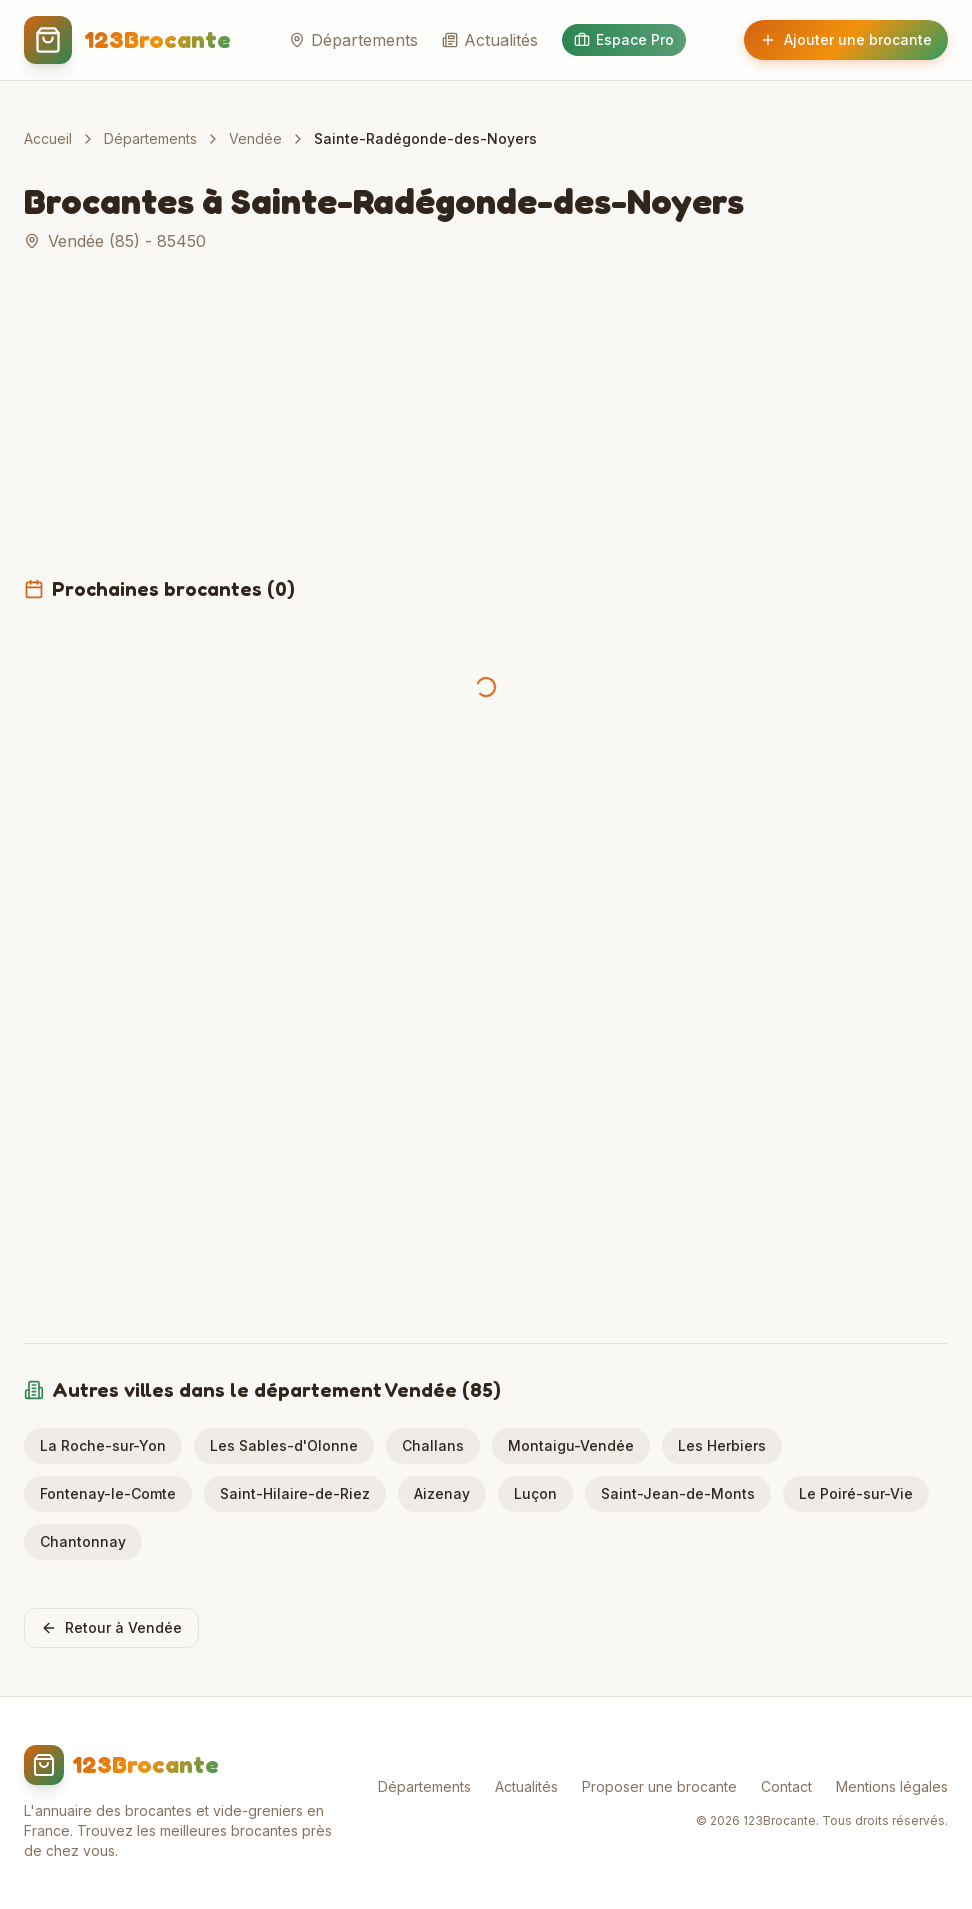 The image size is (972, 1909). Describe the element at coordinates (892, 1786) in the screenshot. I see `Mentions légales` at that location.